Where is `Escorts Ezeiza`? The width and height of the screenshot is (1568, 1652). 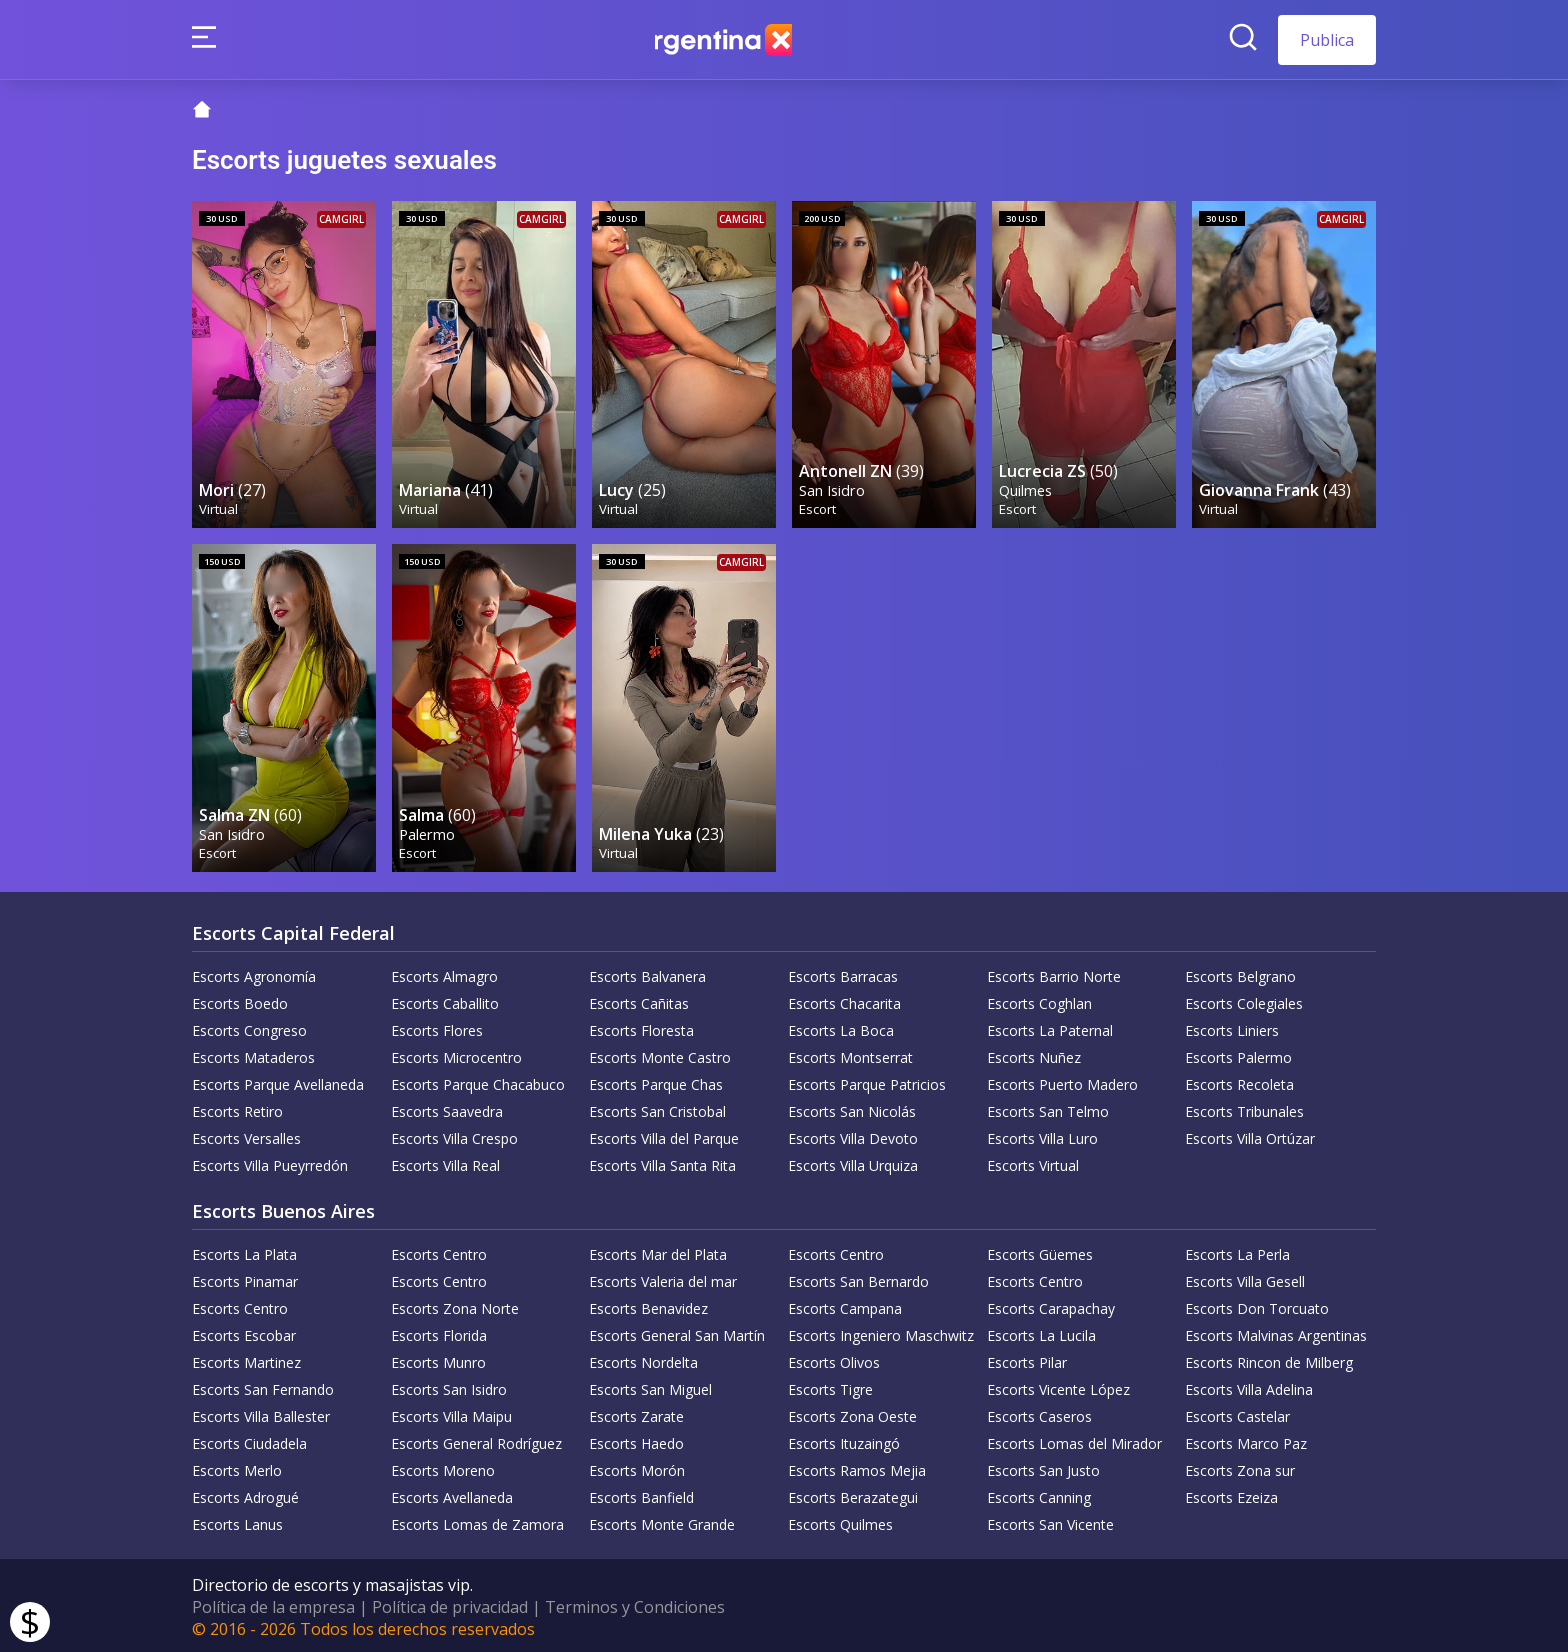 Escorts Ezeiza is located at coordinates (1231, 1494).